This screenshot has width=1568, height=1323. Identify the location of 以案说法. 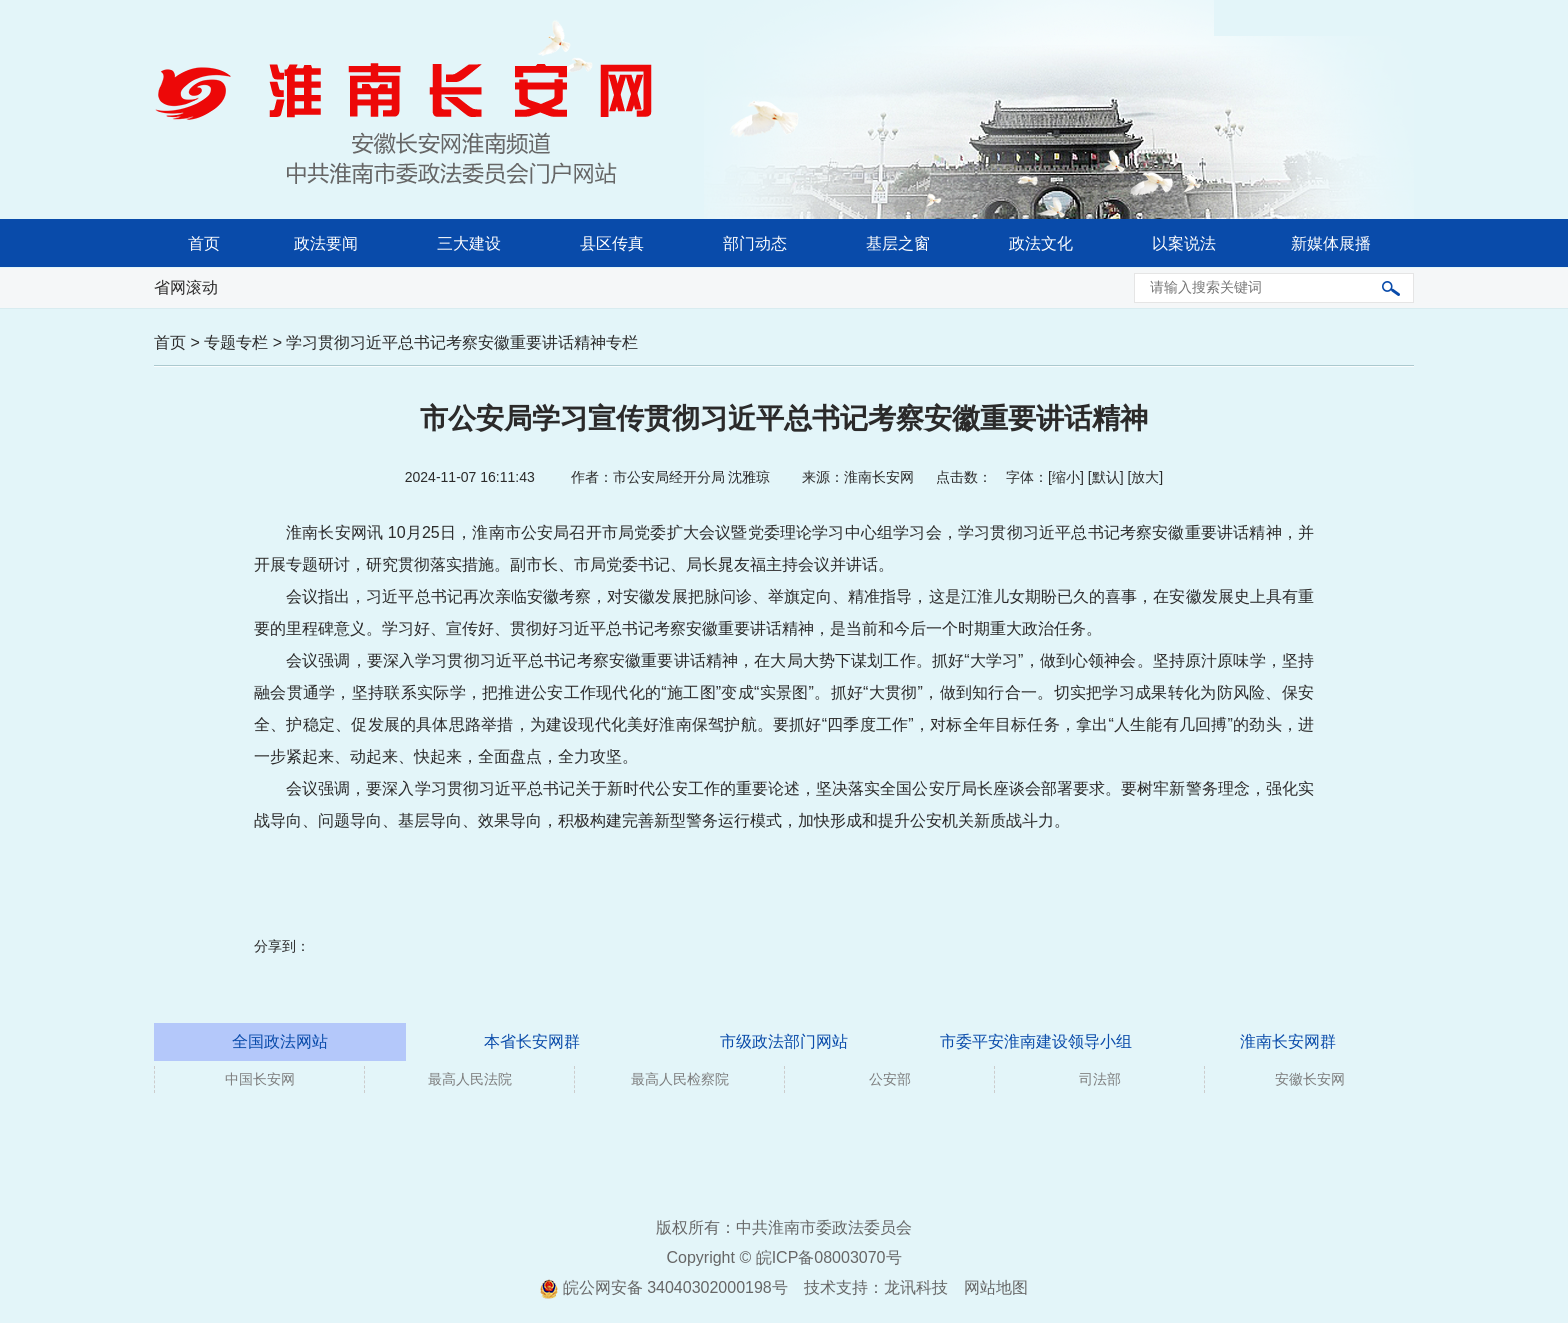
(1184, 243).